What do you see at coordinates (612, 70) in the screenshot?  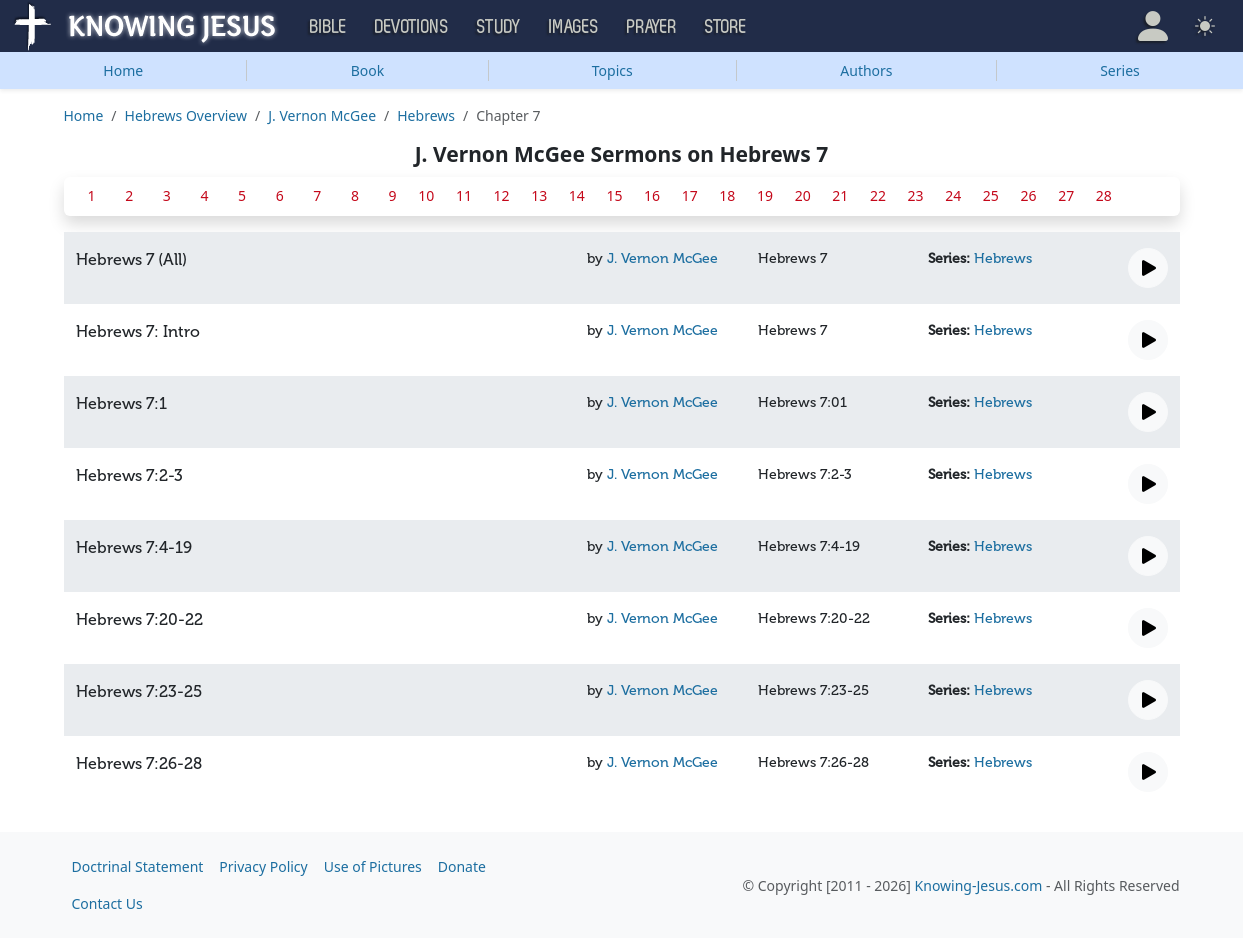 I see `Topics` at bounding box center [612, 70].